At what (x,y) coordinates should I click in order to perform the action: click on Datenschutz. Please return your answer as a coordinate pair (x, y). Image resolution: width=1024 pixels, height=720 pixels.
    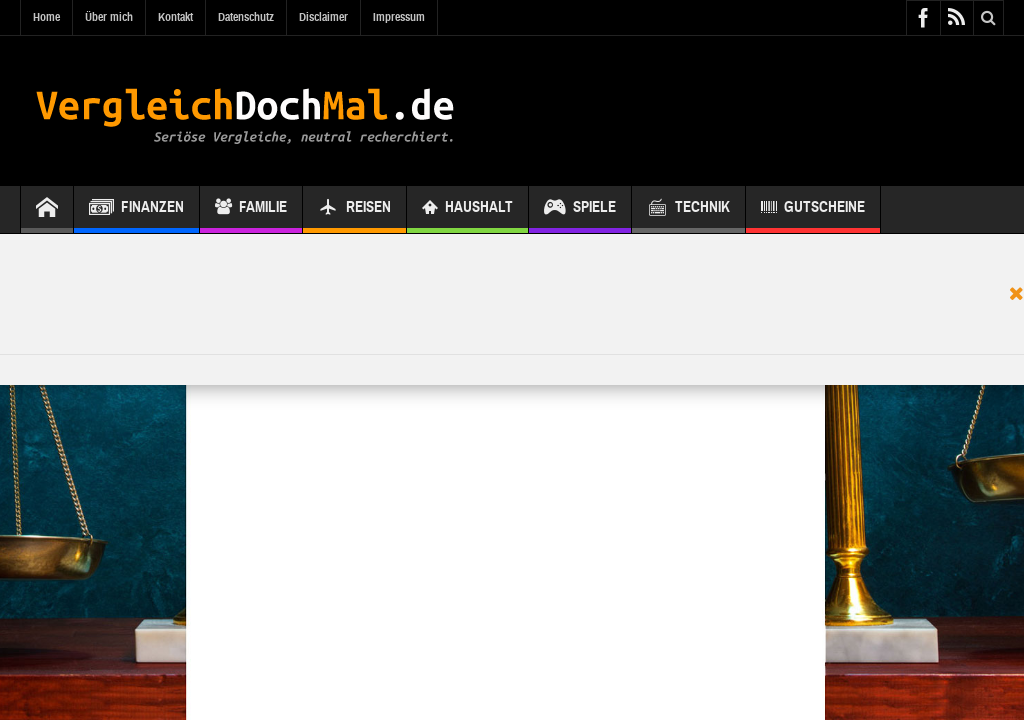
    Looking at the image, I should click on (246, 17).